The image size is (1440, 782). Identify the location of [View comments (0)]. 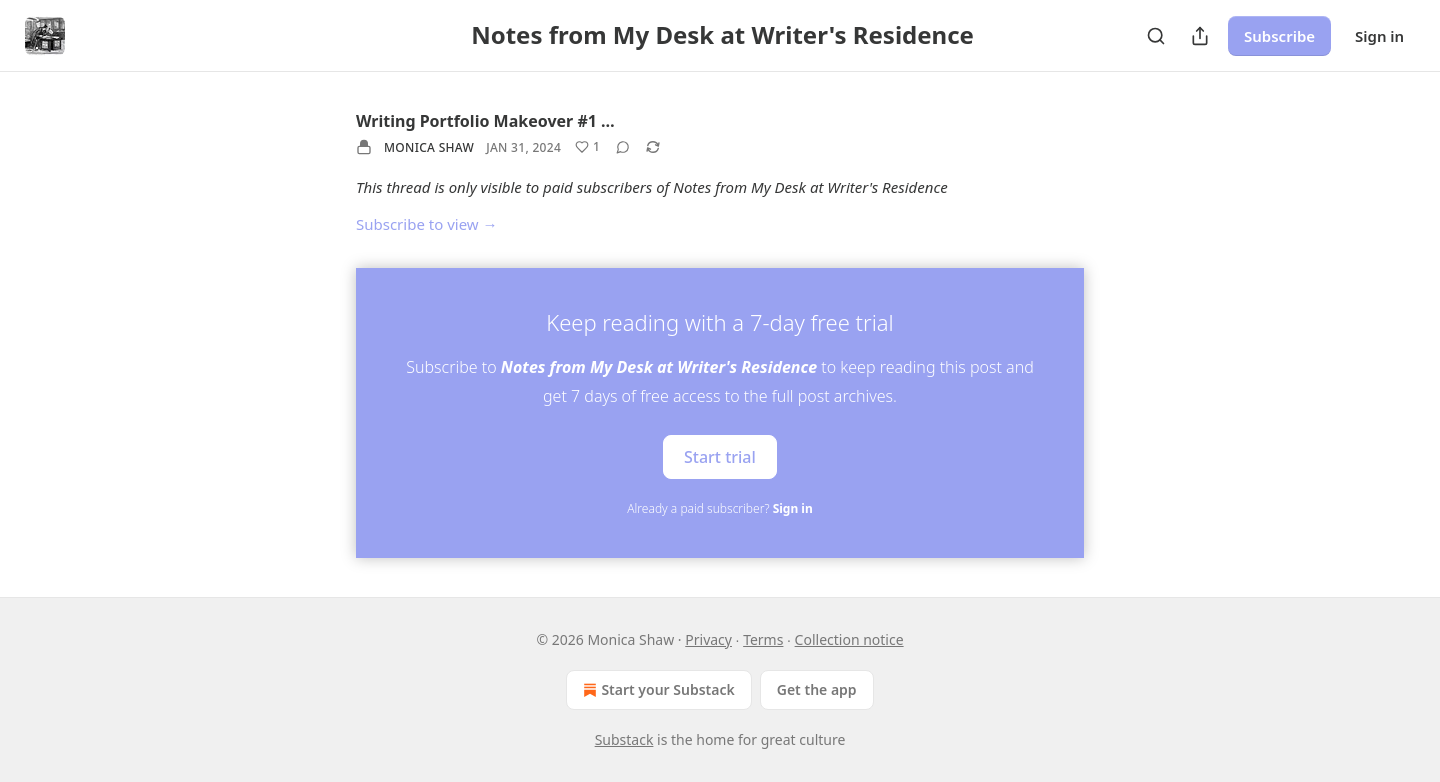
(623, 147).